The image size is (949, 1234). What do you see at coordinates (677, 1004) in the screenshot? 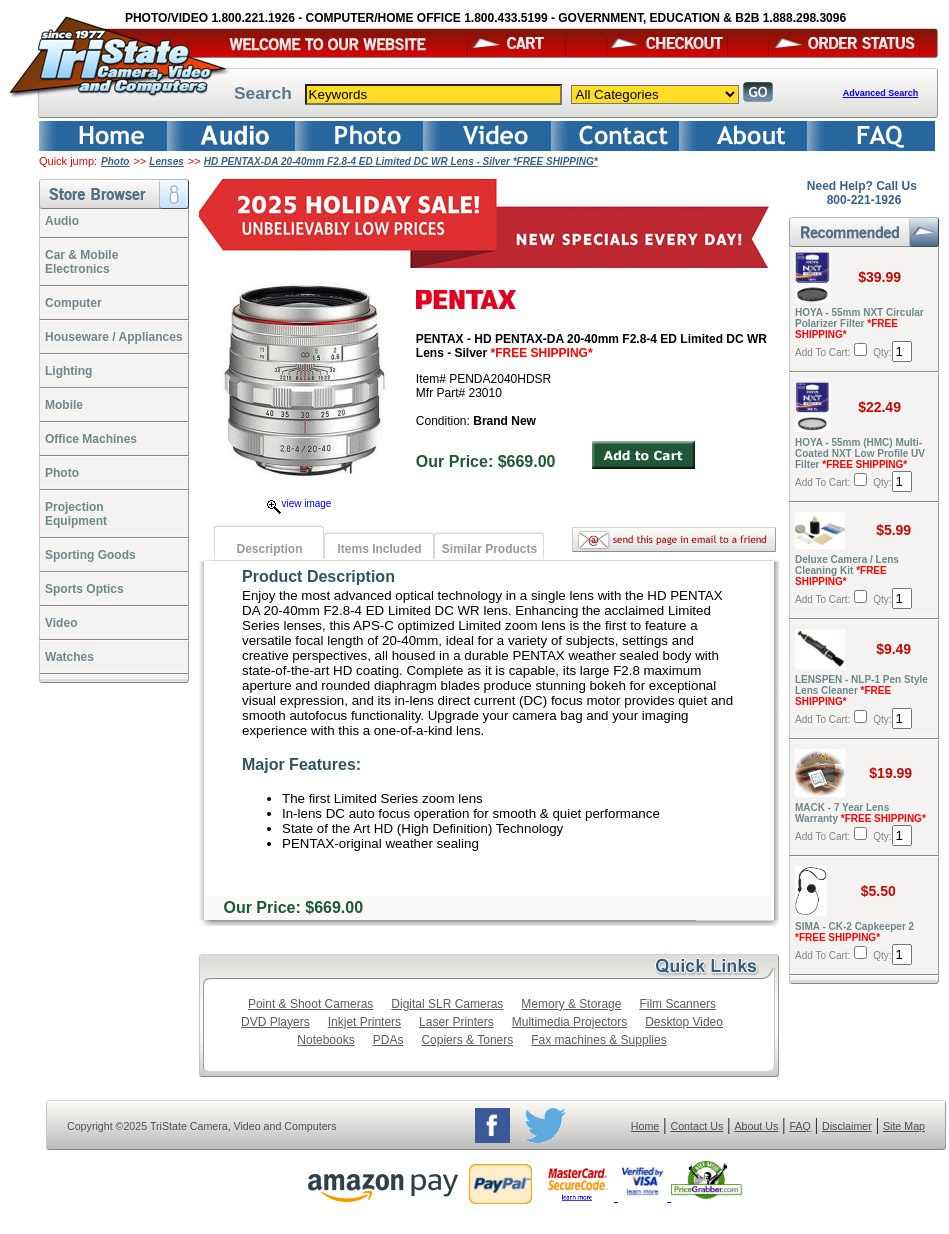
I see `Film Scanners` at bounding box center [677, 1004].